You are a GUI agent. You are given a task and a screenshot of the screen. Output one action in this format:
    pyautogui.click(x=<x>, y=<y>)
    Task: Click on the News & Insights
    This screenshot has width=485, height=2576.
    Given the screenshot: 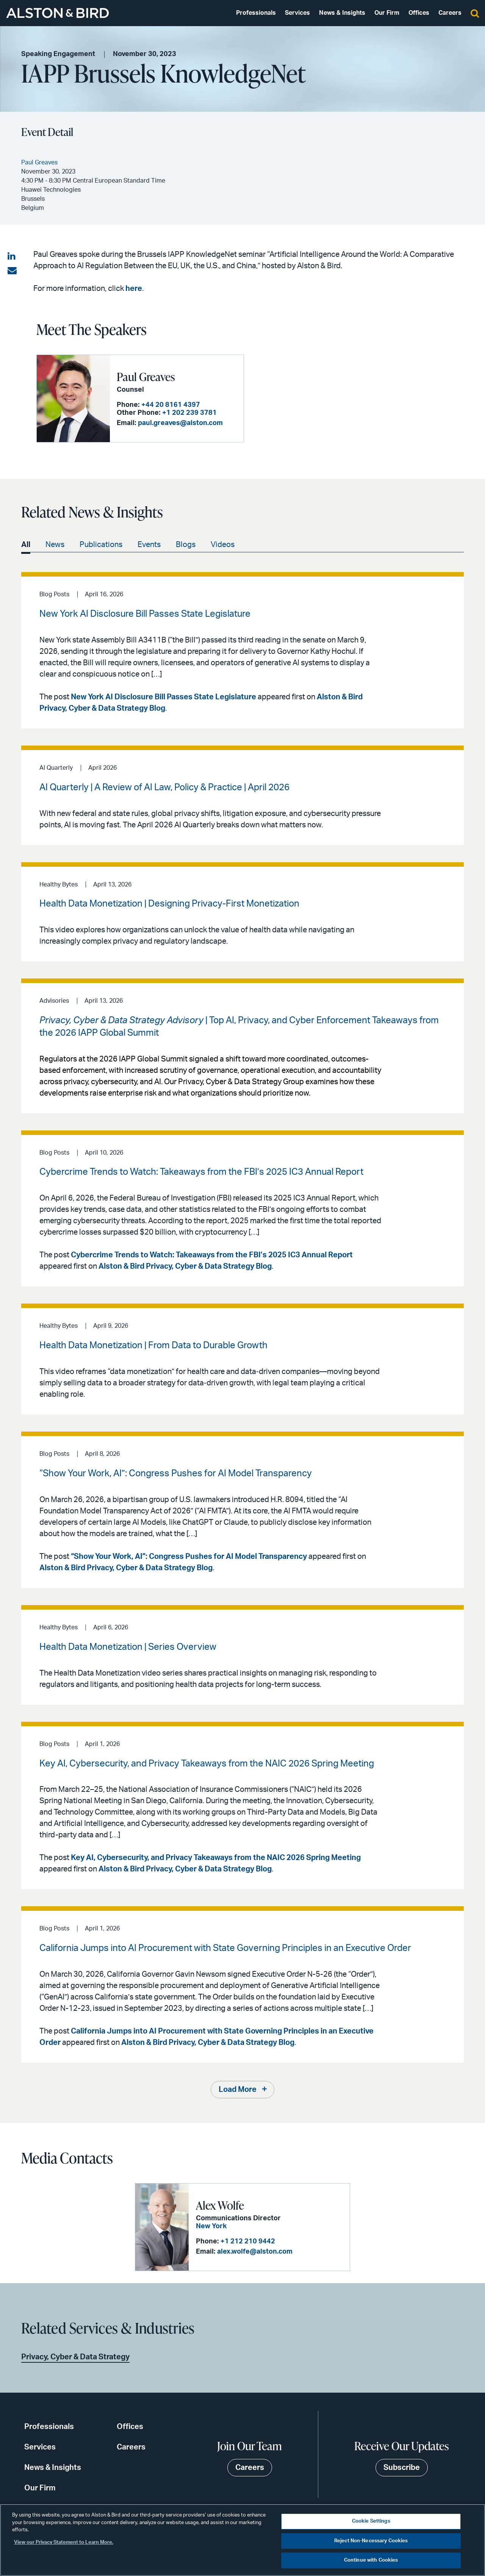 What is the action you would take?
    pyautogui.click(x=342, y=13)
    